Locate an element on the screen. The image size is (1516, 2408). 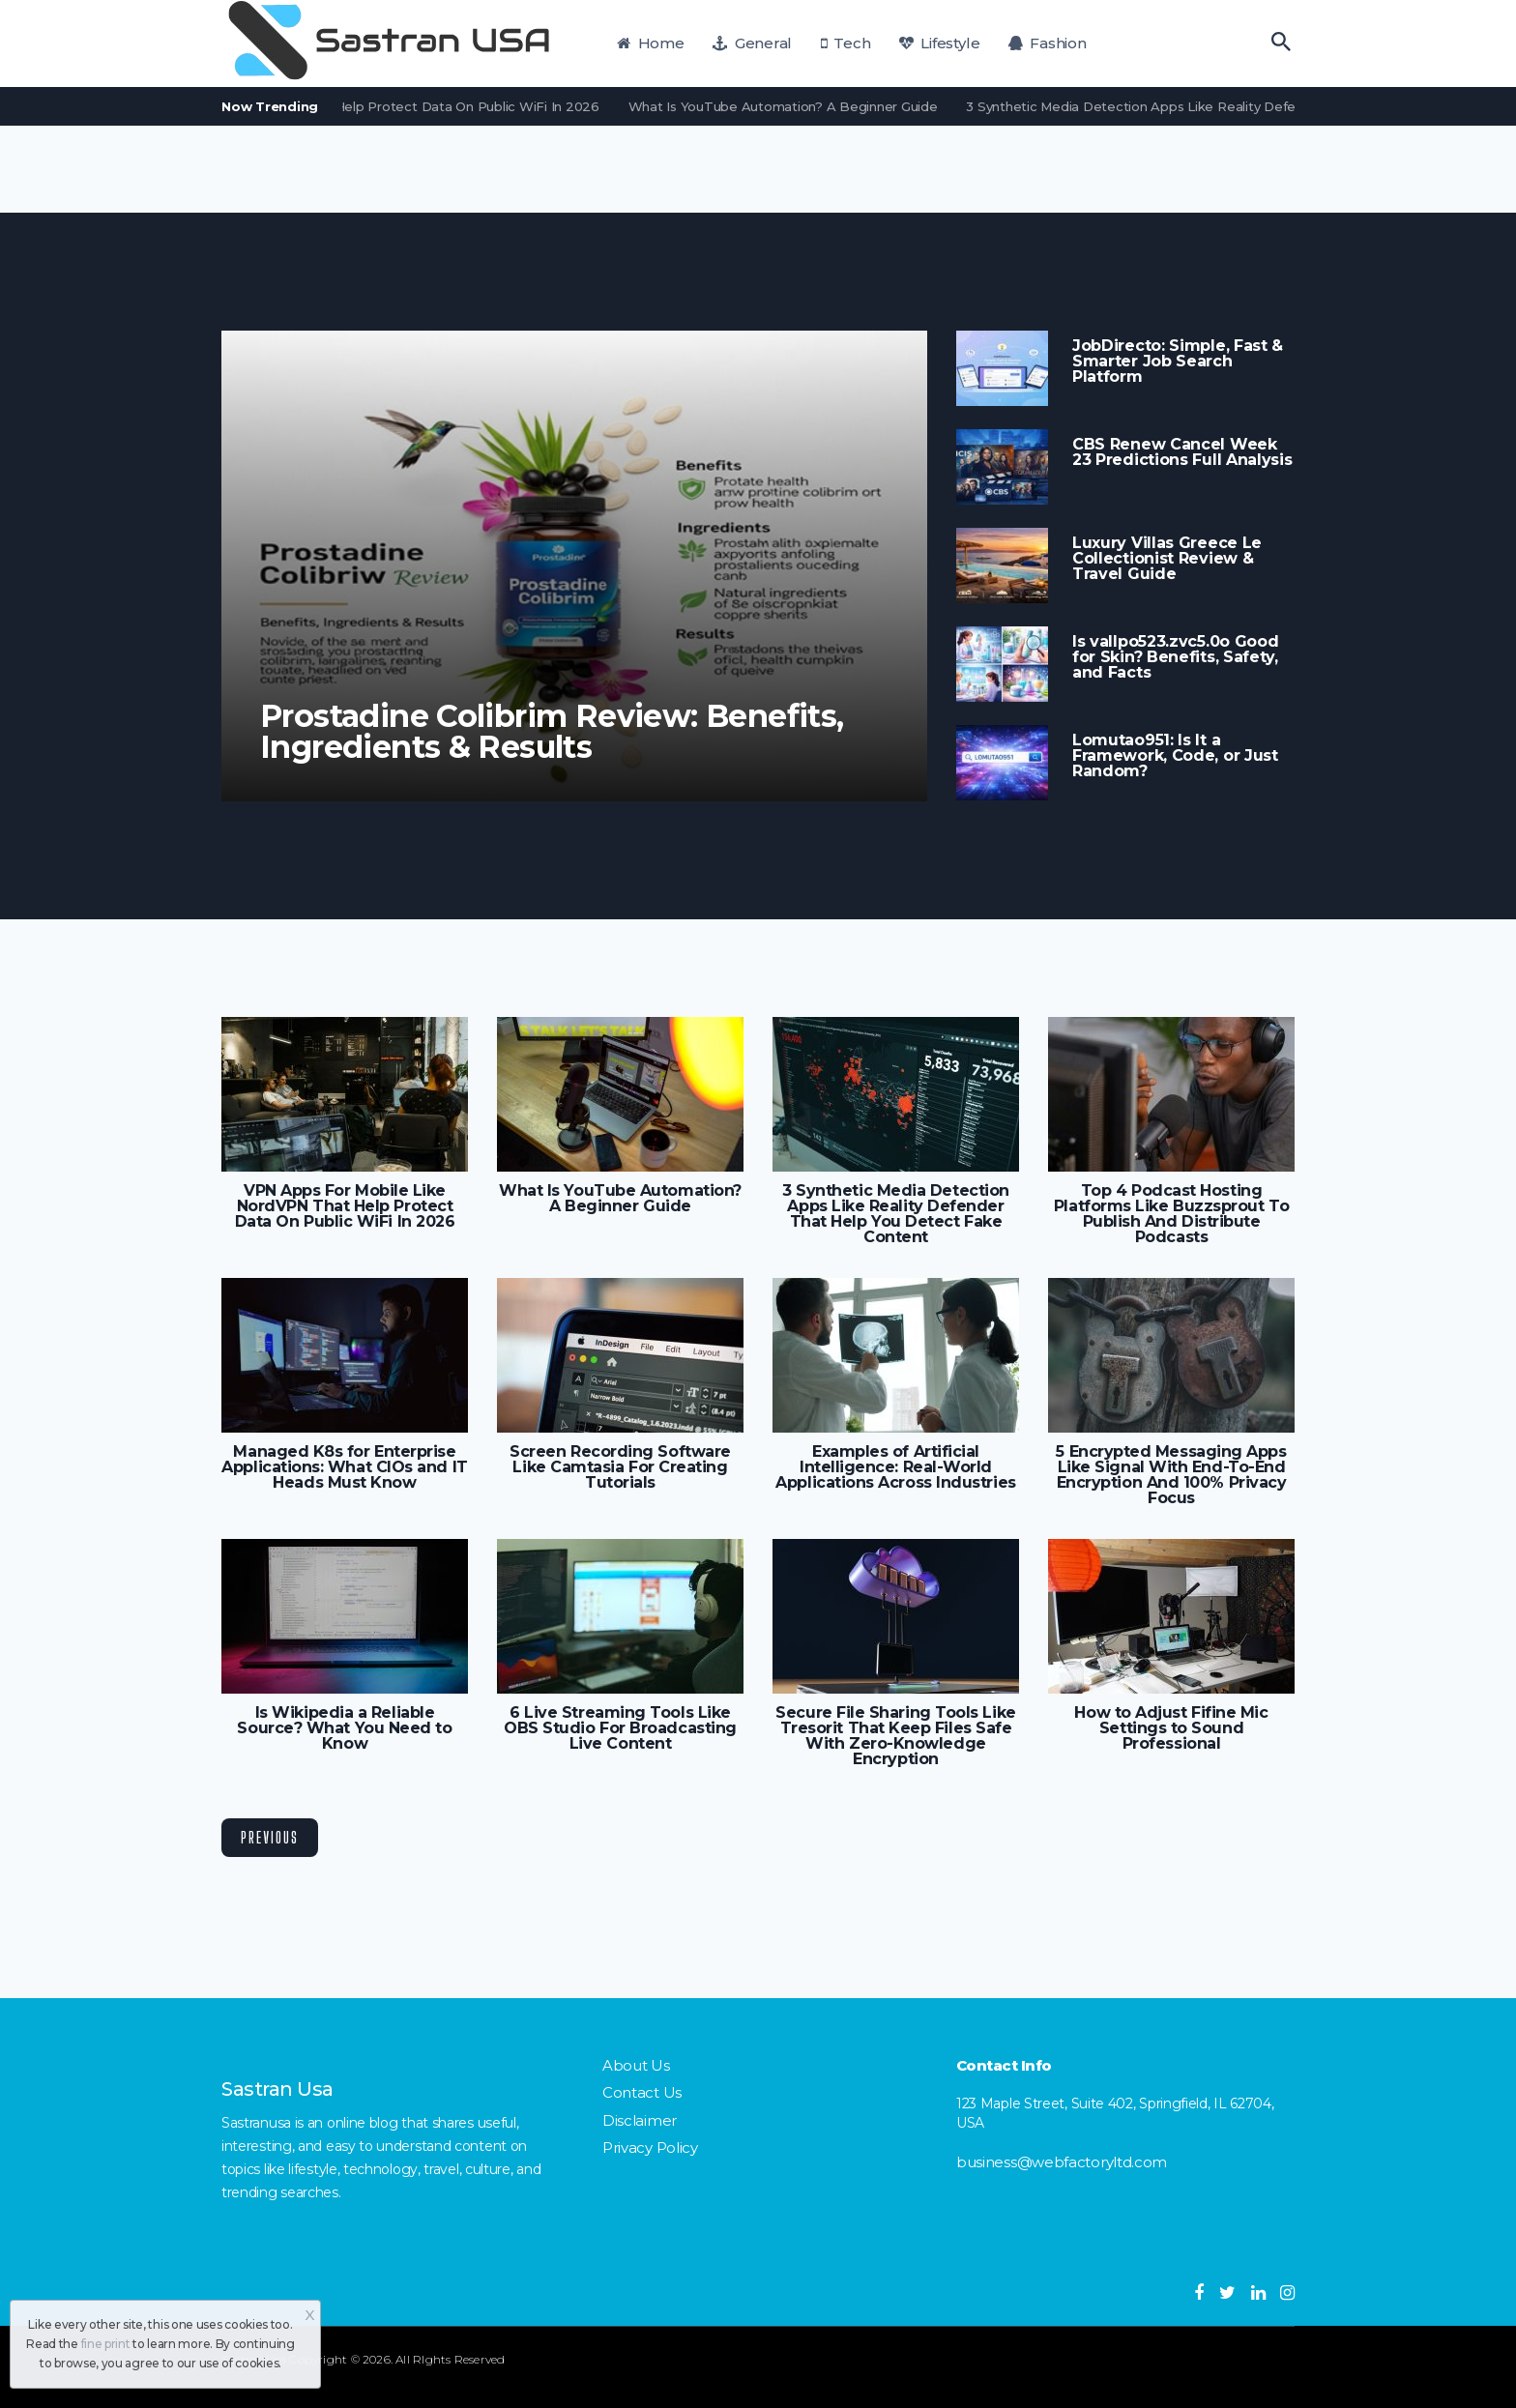
Tech is located at coordinates (846, 43).